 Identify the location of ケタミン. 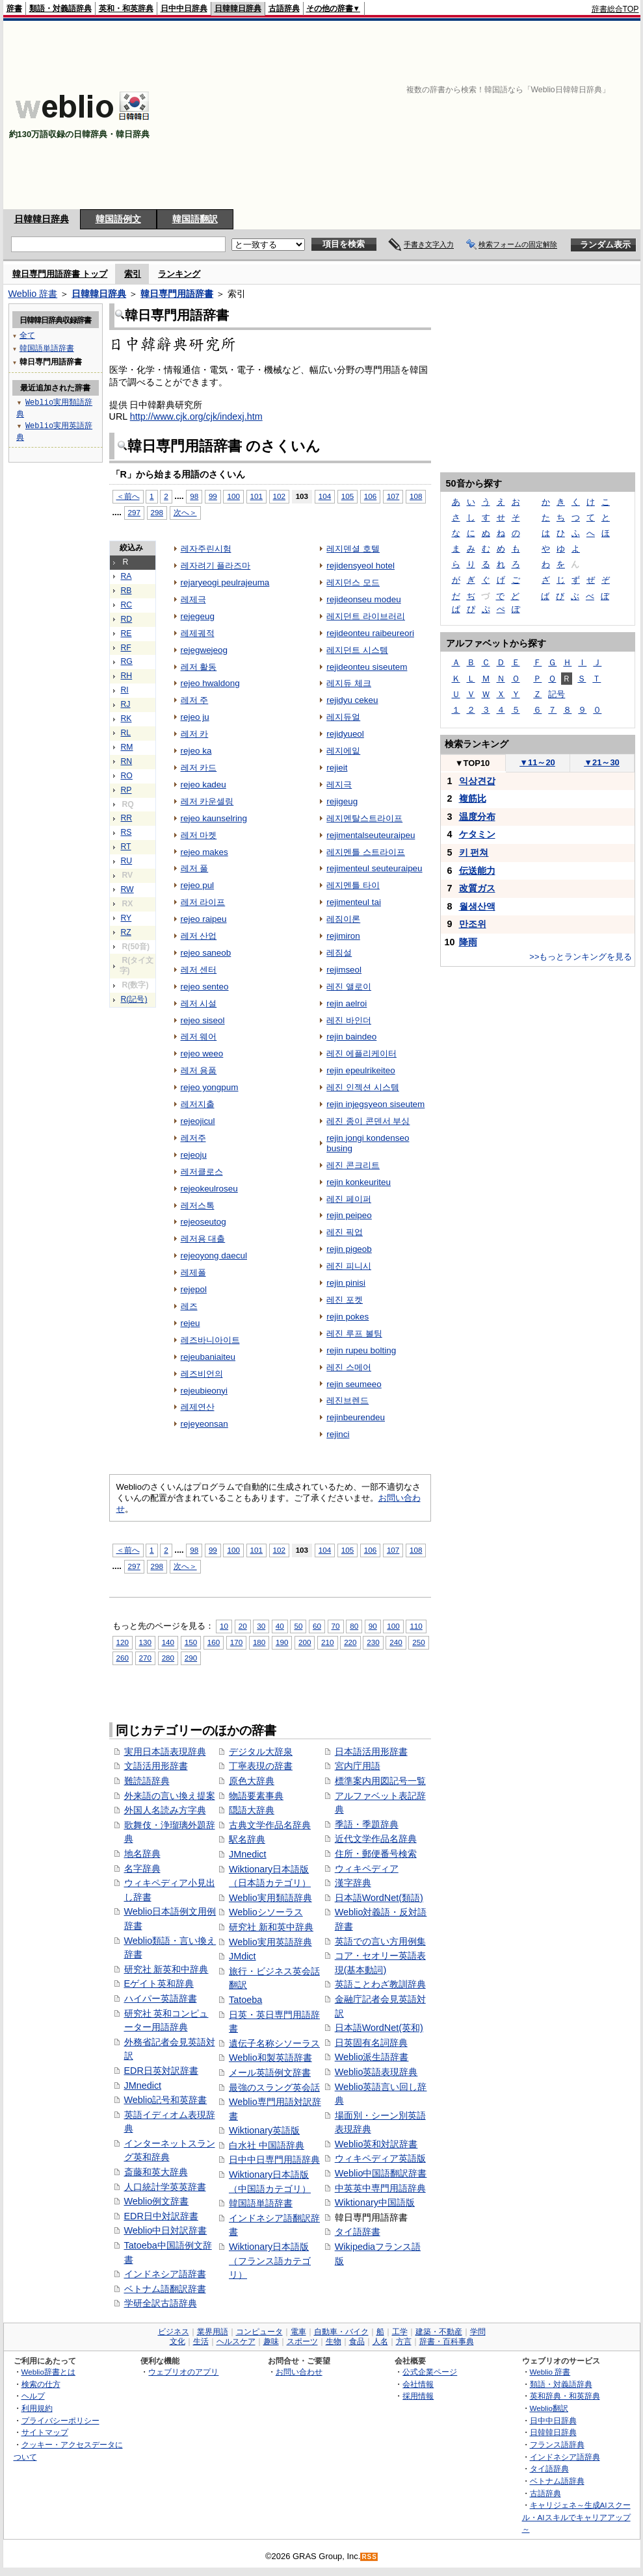
(477, 834).